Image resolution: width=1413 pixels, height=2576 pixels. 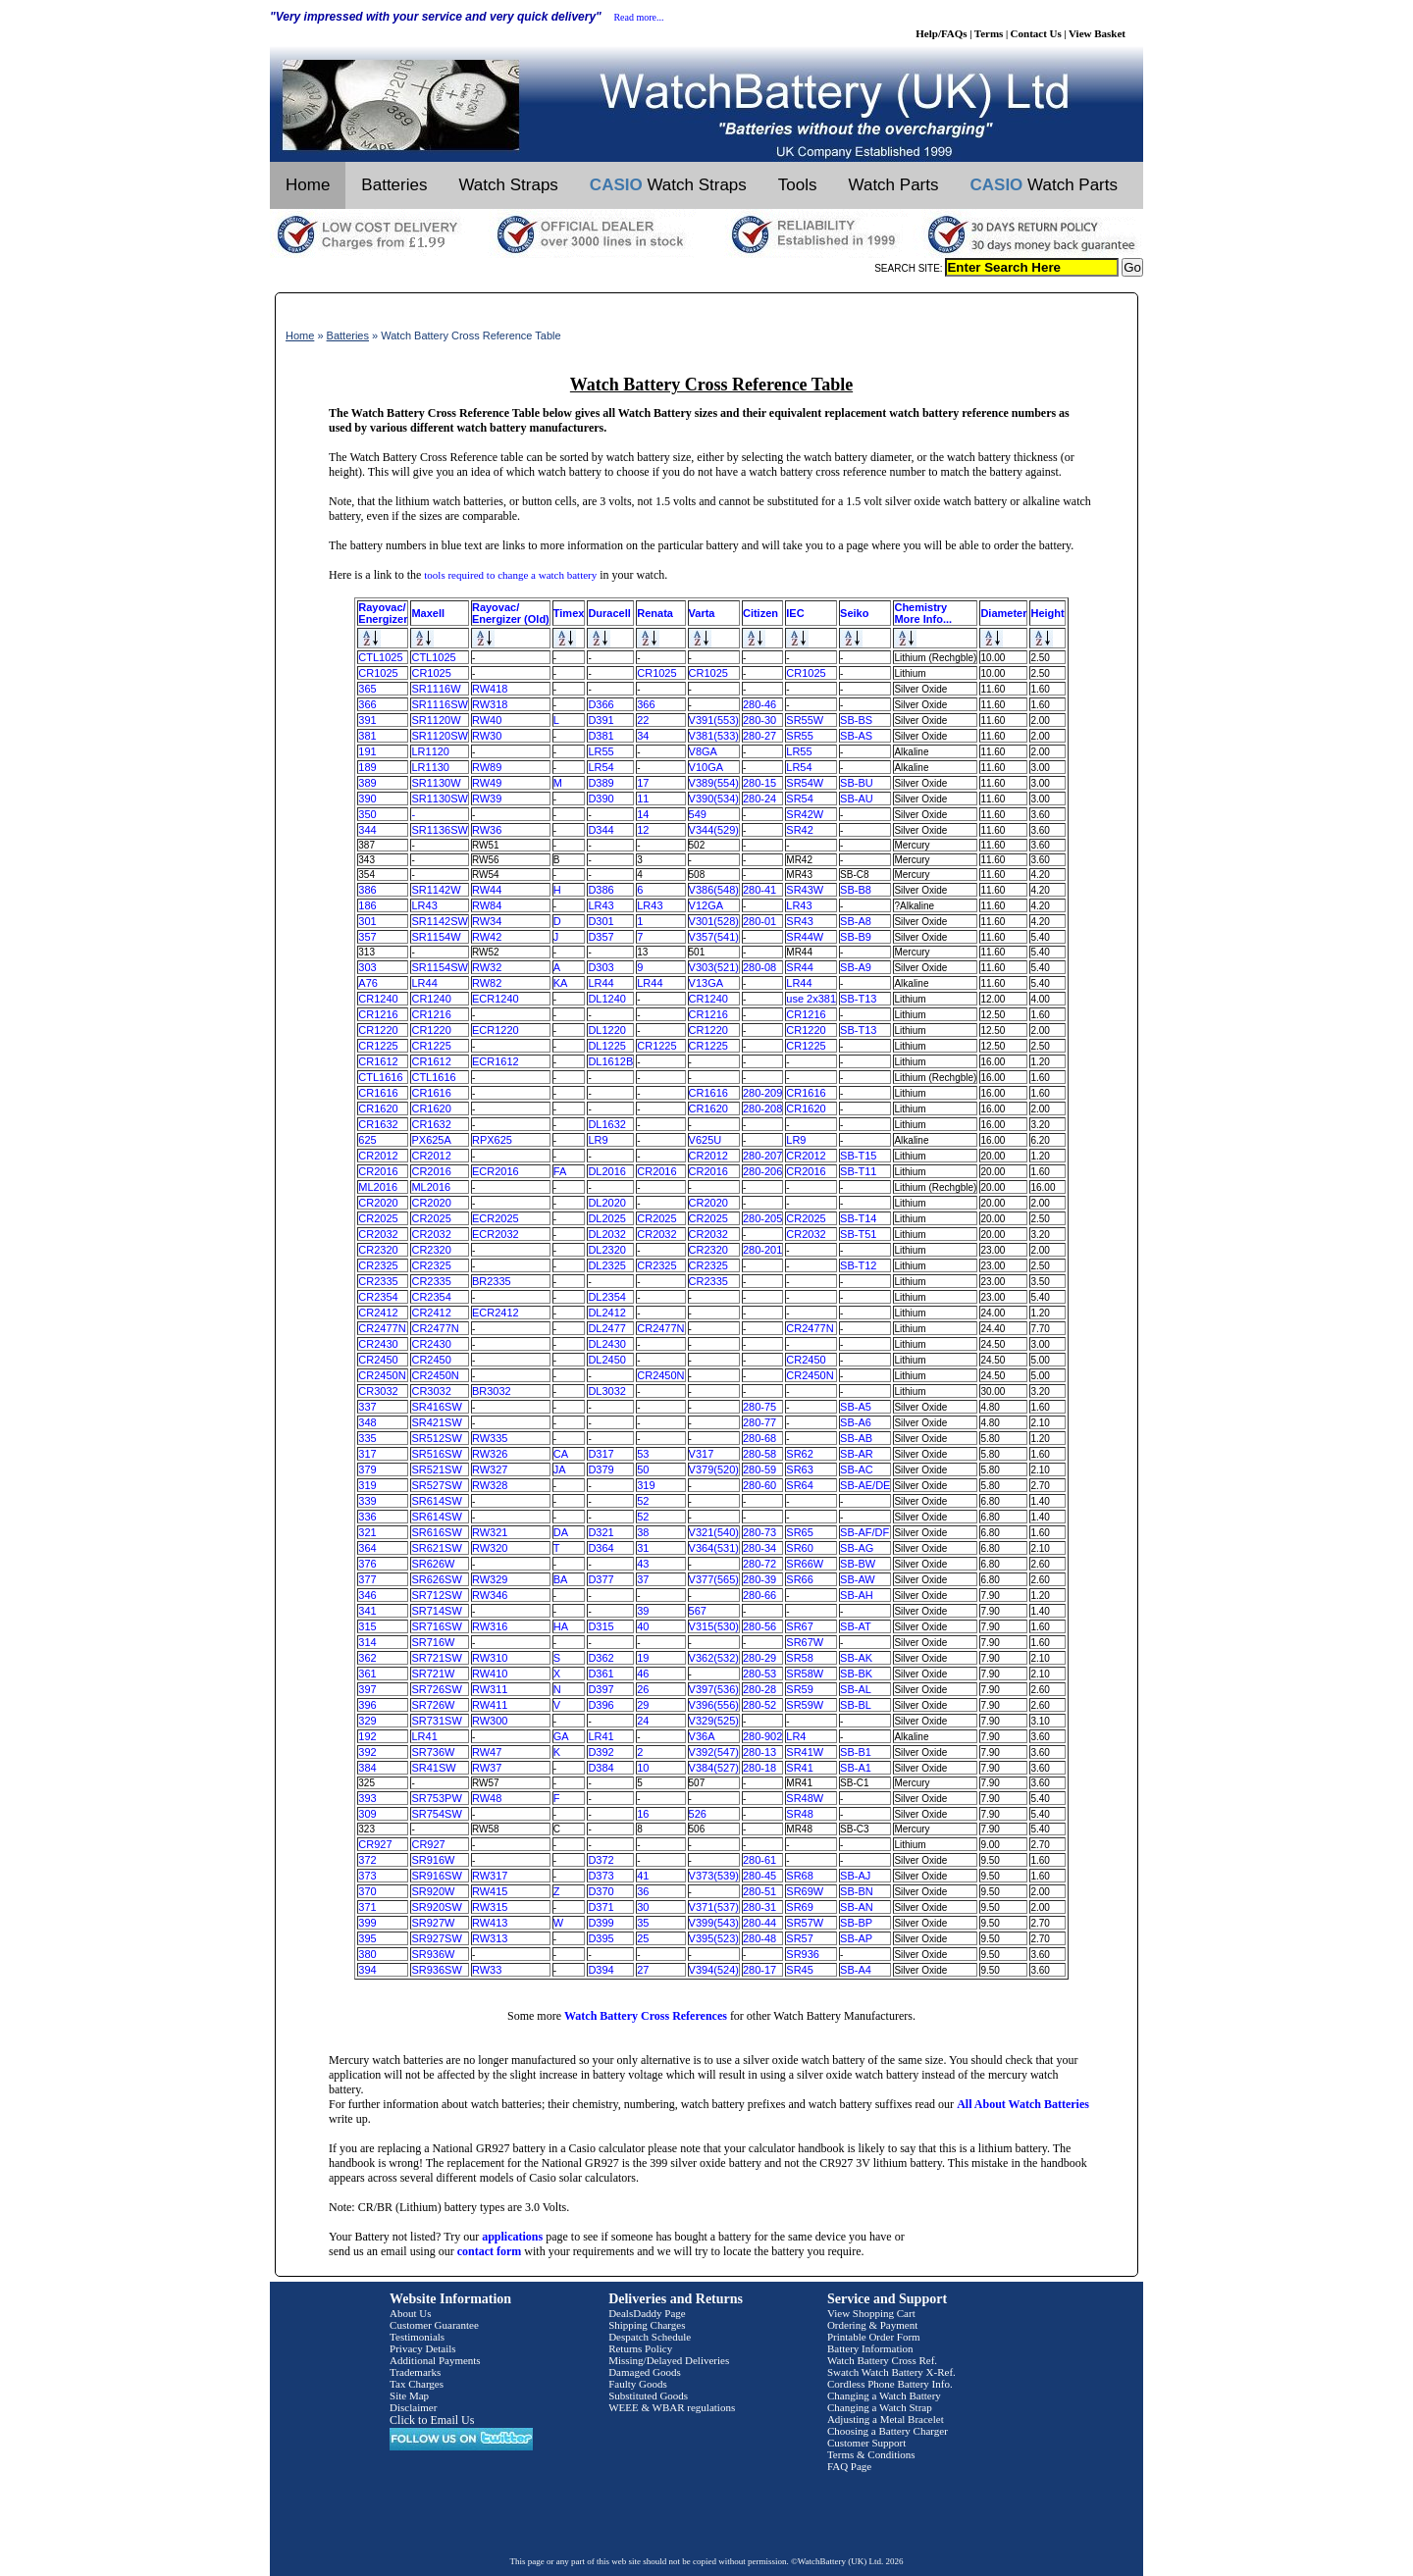 I want to click on RW321, so click(x=489, y=1532).